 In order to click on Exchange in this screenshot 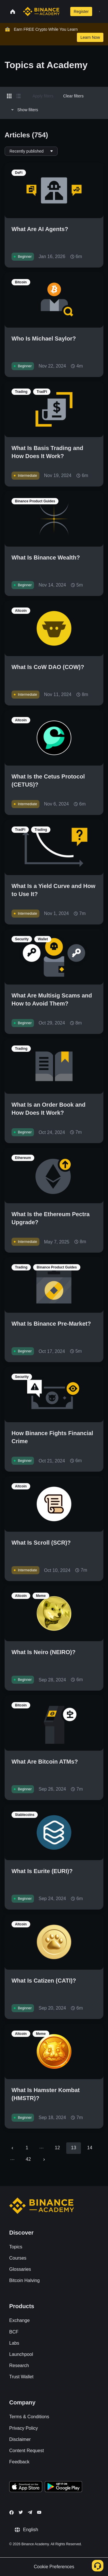, I will do `click(19, 2320)`.